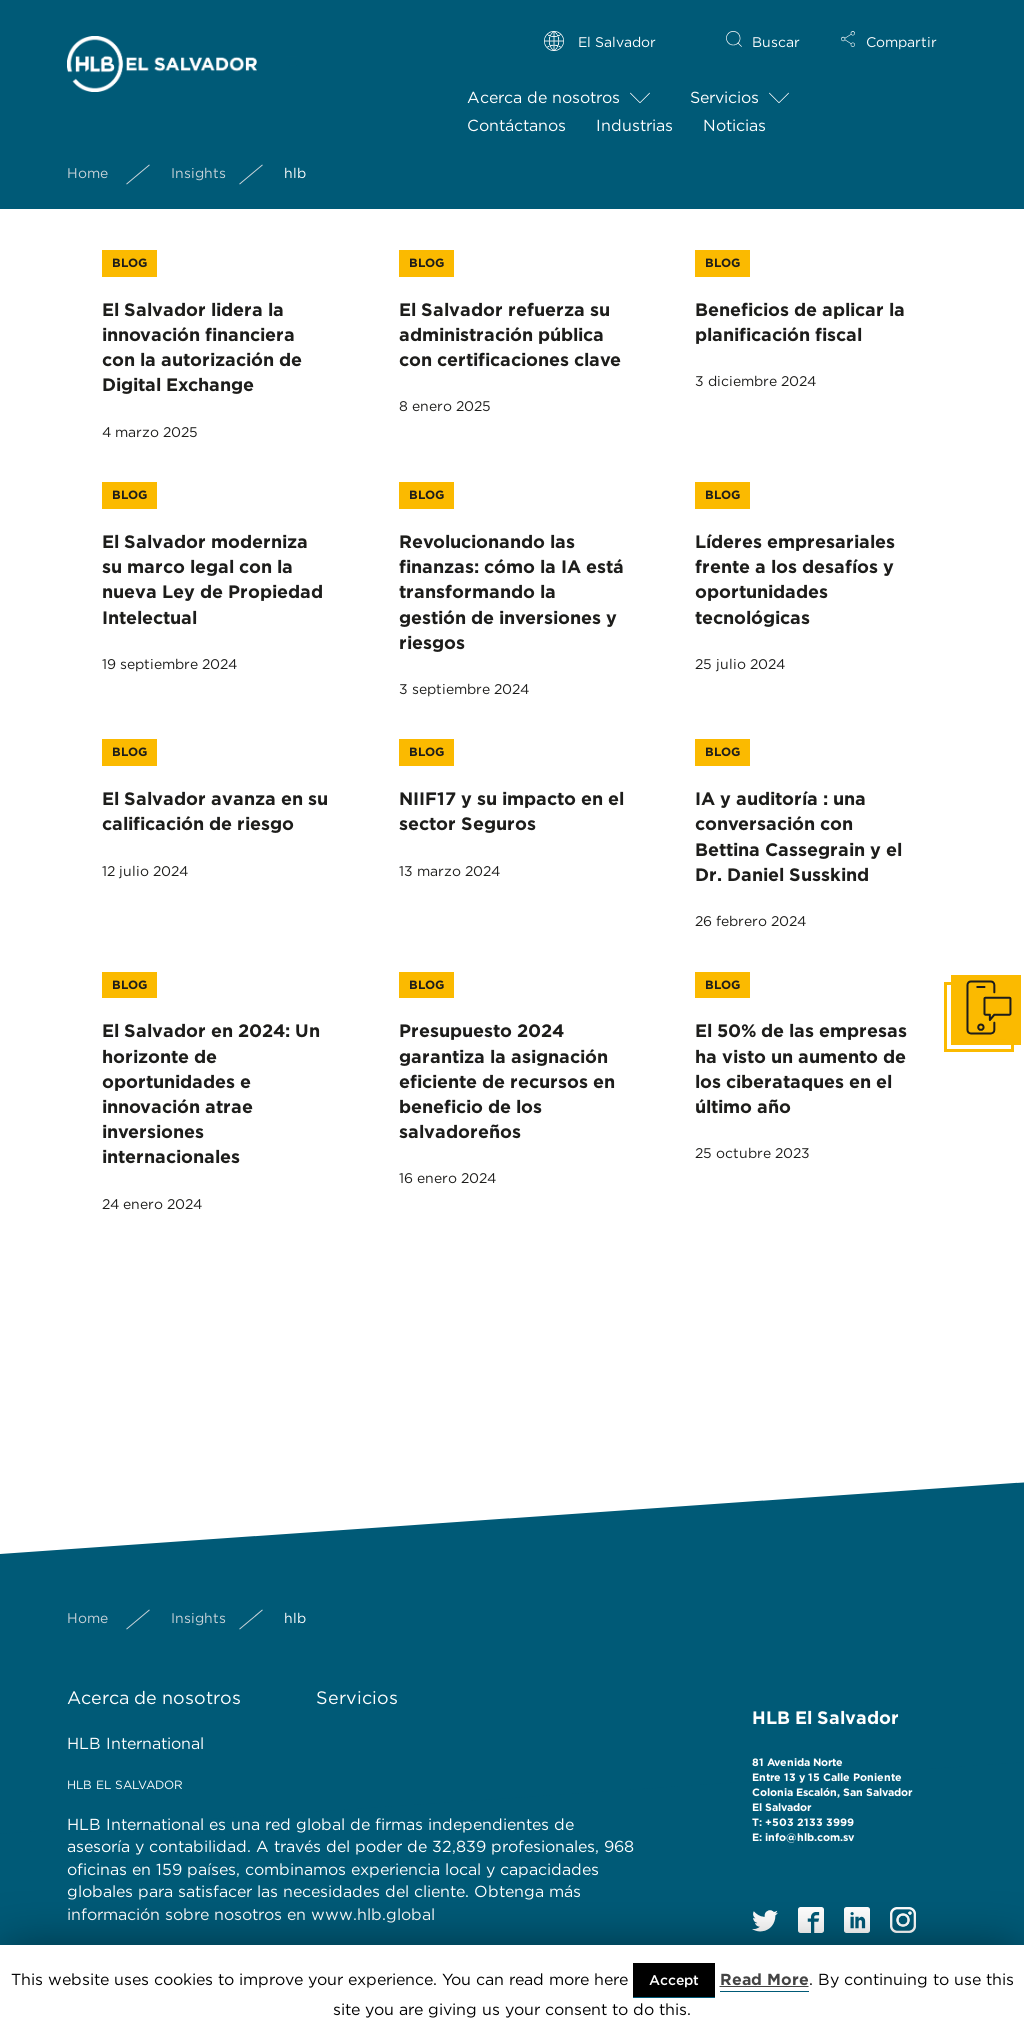 The height and width of the screenshot is (2034, 1024). What do you see at coordinates (543, 81) in the screenshot?
I see `Acerca de nosotros` at bounding box center [543, 81].